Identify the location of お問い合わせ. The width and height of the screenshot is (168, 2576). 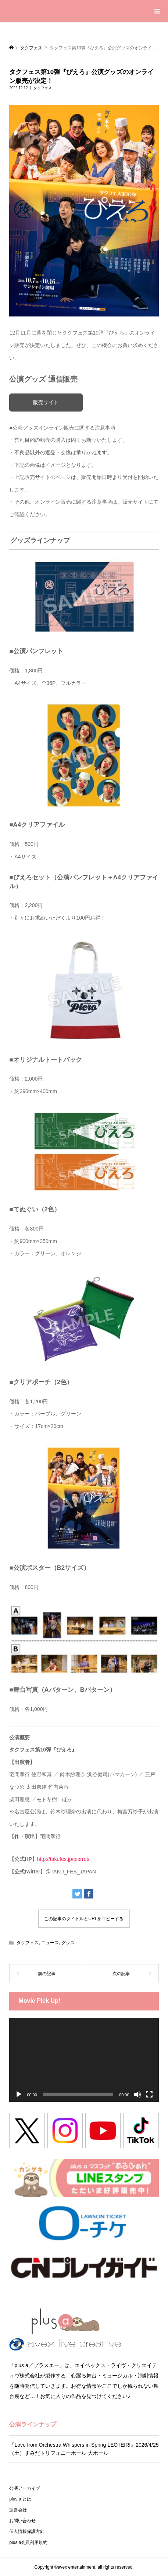
(22, 2520).